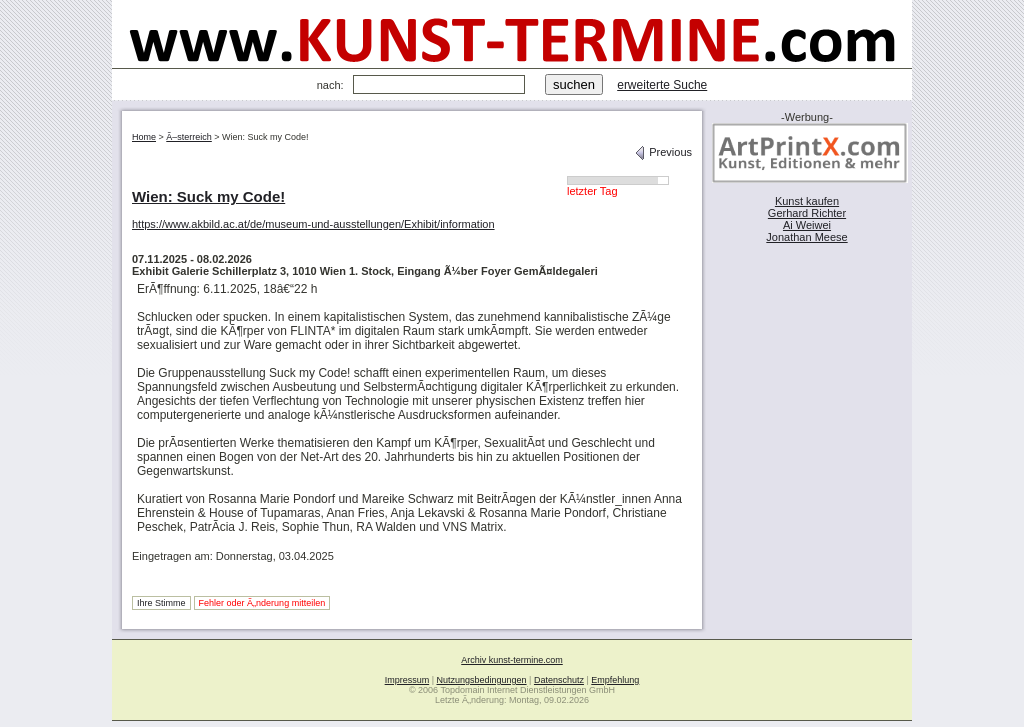  I want to click on nach:, so click(330, 85).